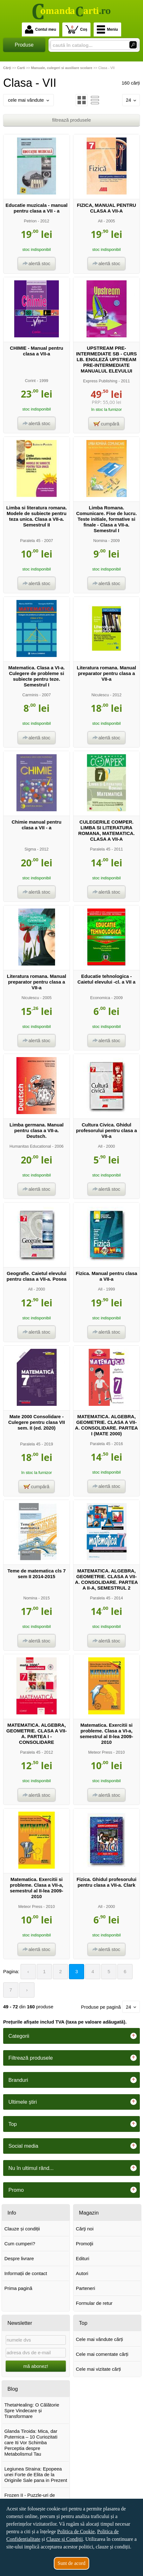 This screenshot has width=143, height=2576. What do you see at coordinates (19, 2243) in the screenshot?
I see `Cum cumperi?` at bounding box center [19, 2243].